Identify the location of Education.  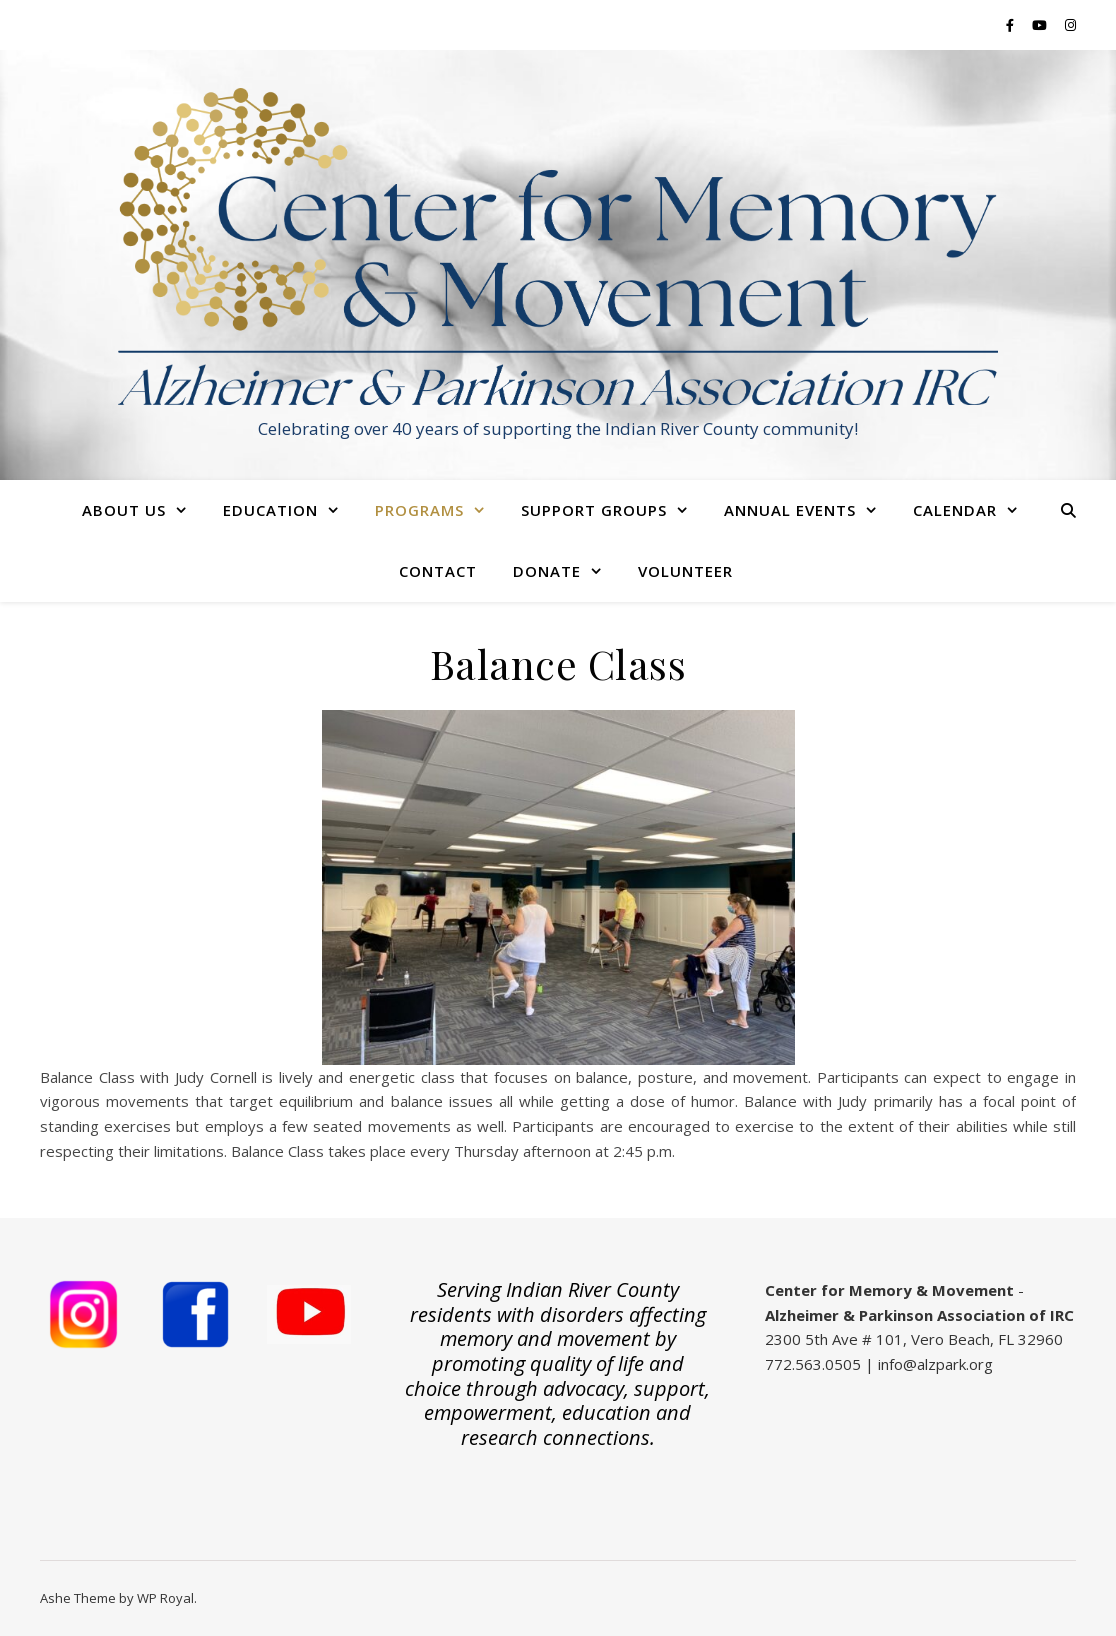
(270, 510).